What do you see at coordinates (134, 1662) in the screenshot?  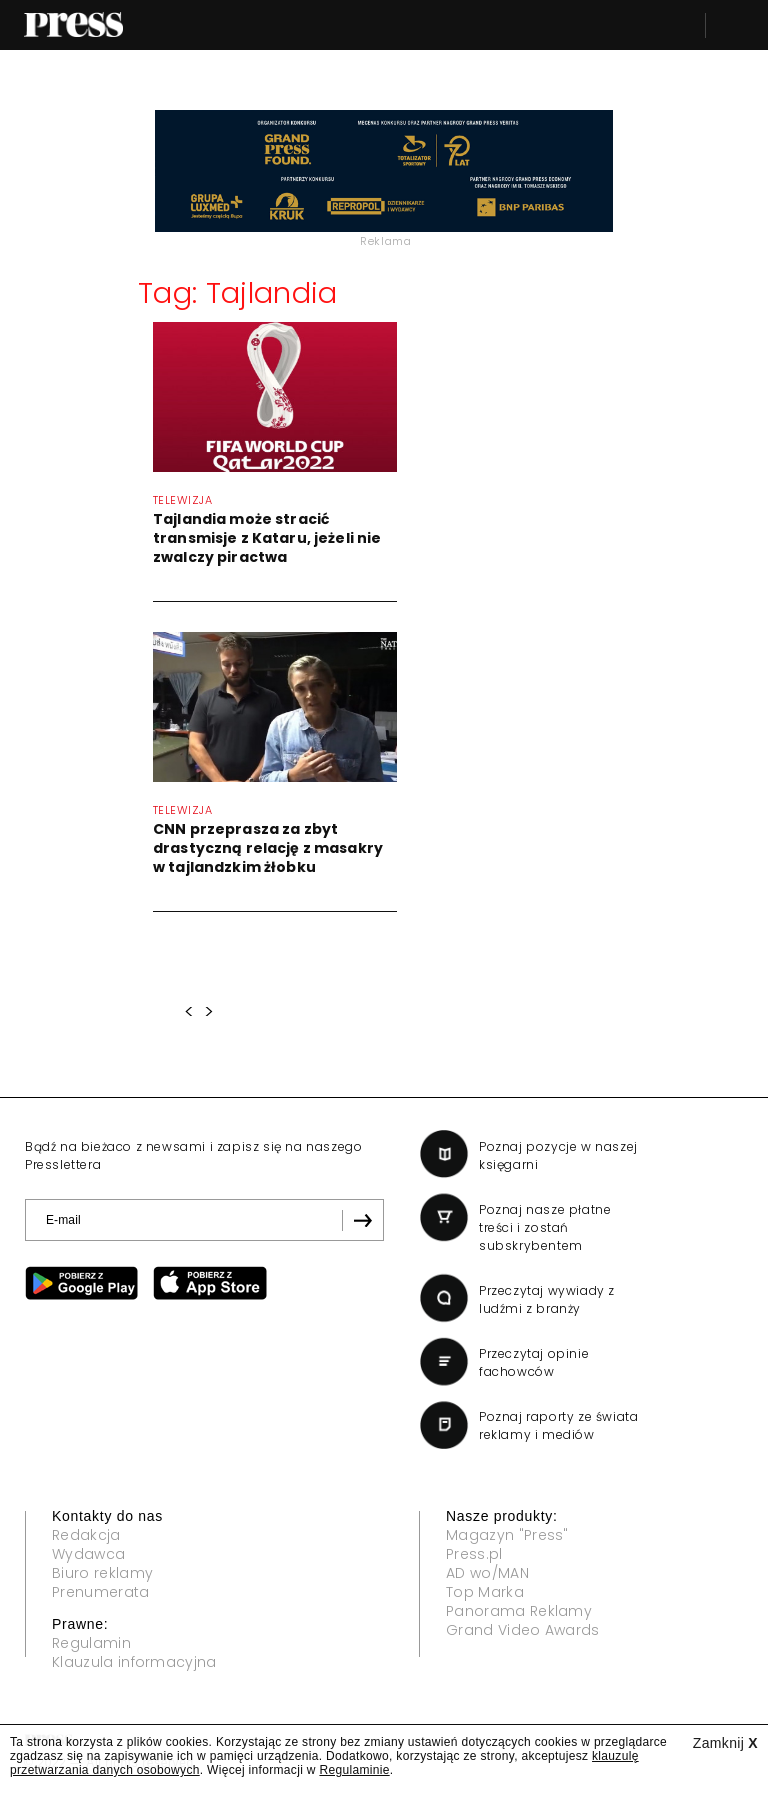 I see `Klauzula informacyjna` at bounding box center [134, 1662].